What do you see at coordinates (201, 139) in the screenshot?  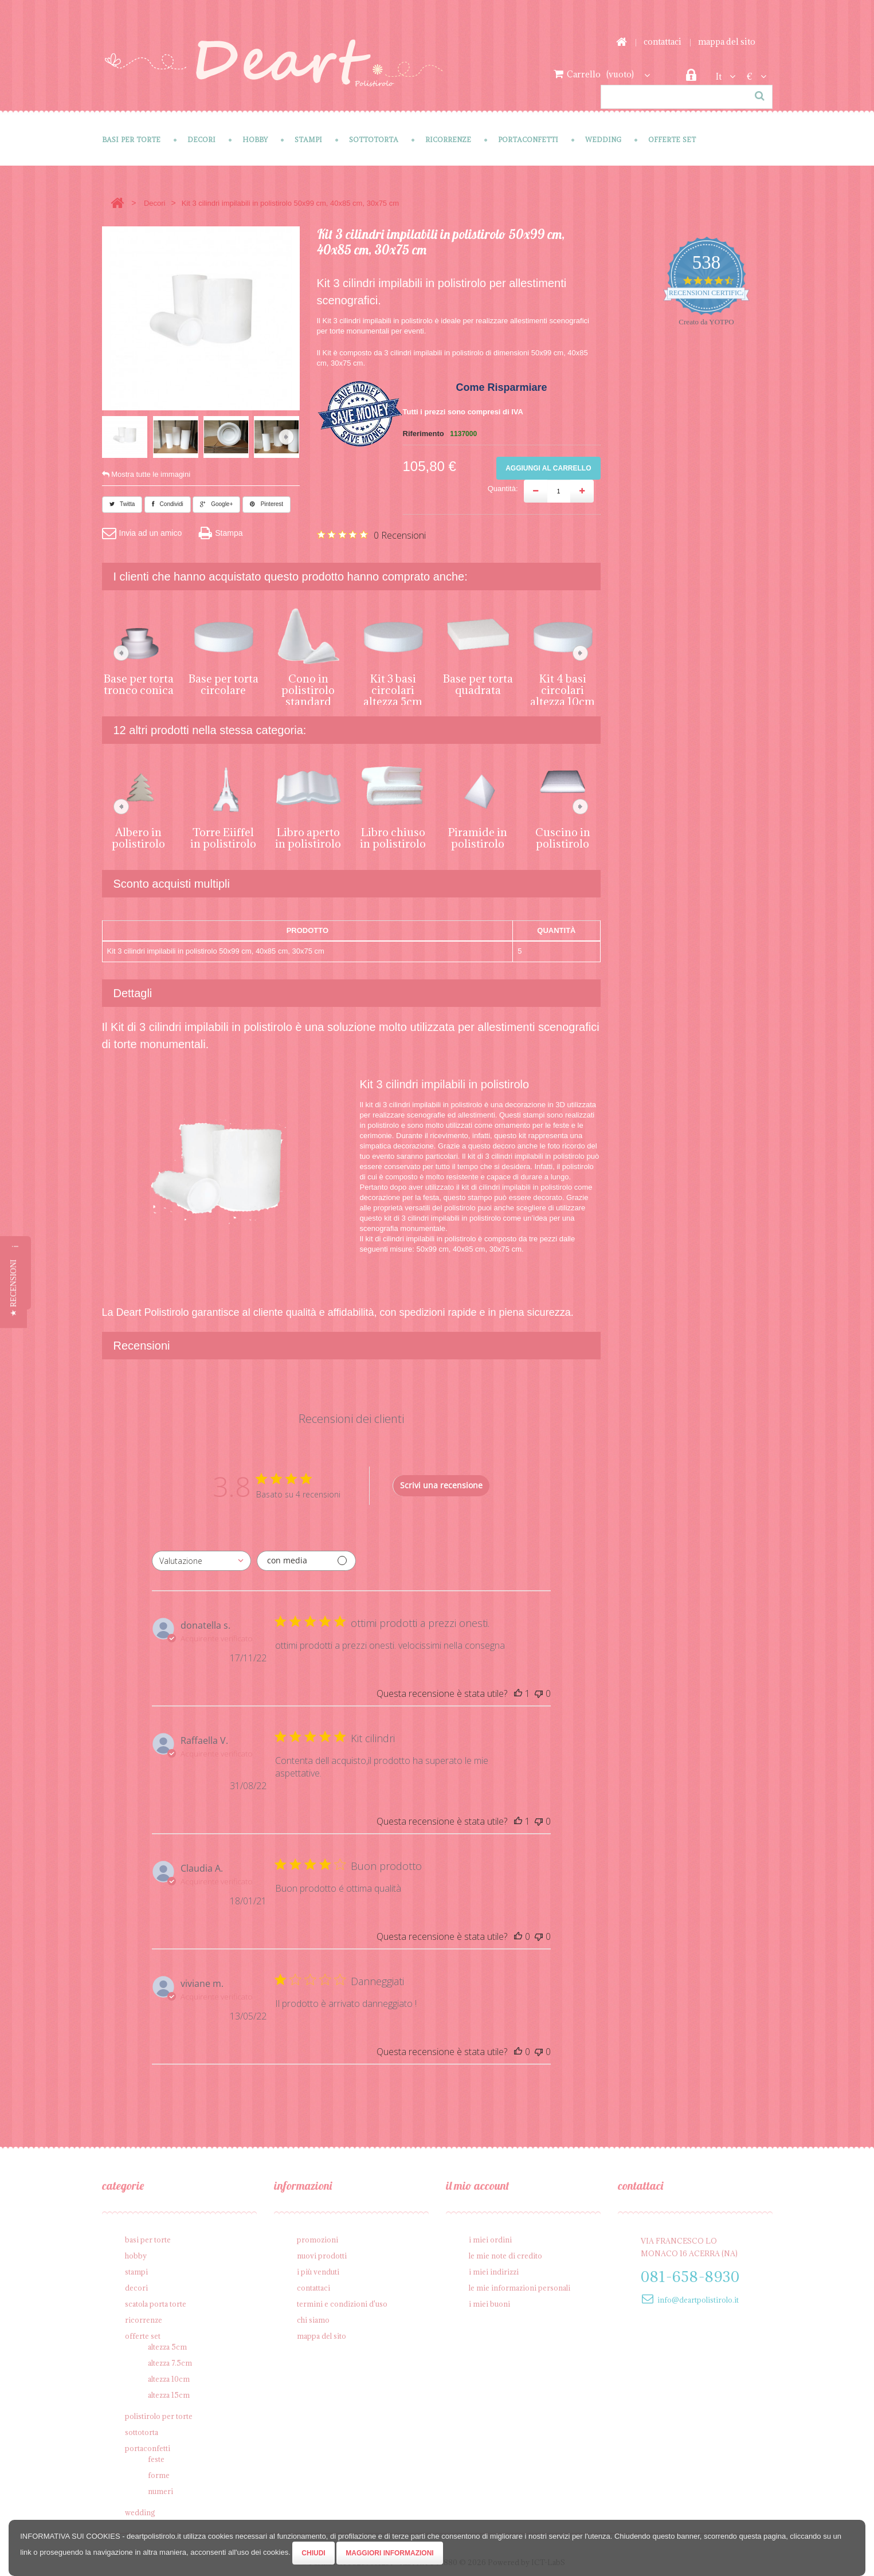 I see `Decori` at bounding box center [201, 139].